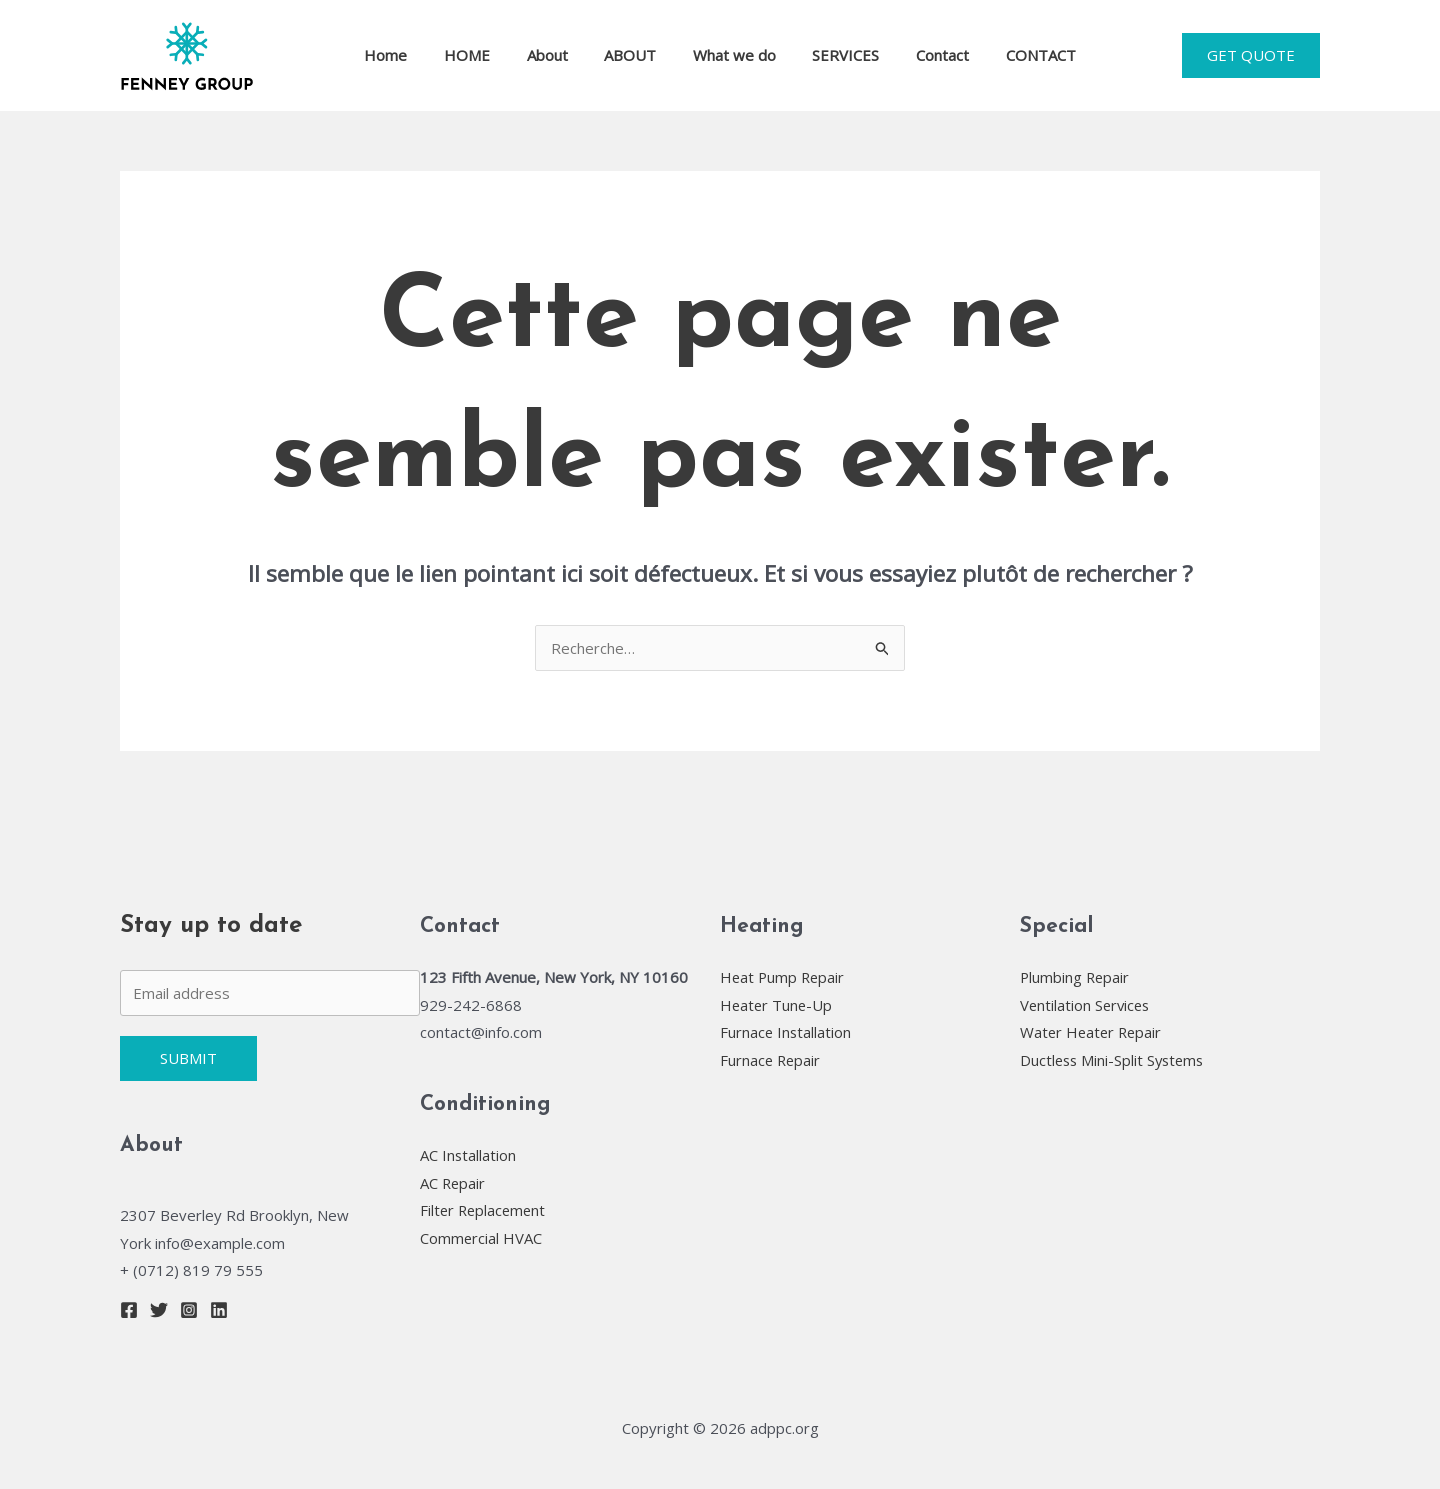 This screenshot has width=1440, height=1489. I want to click on [Twitter], so click(159, 1310).